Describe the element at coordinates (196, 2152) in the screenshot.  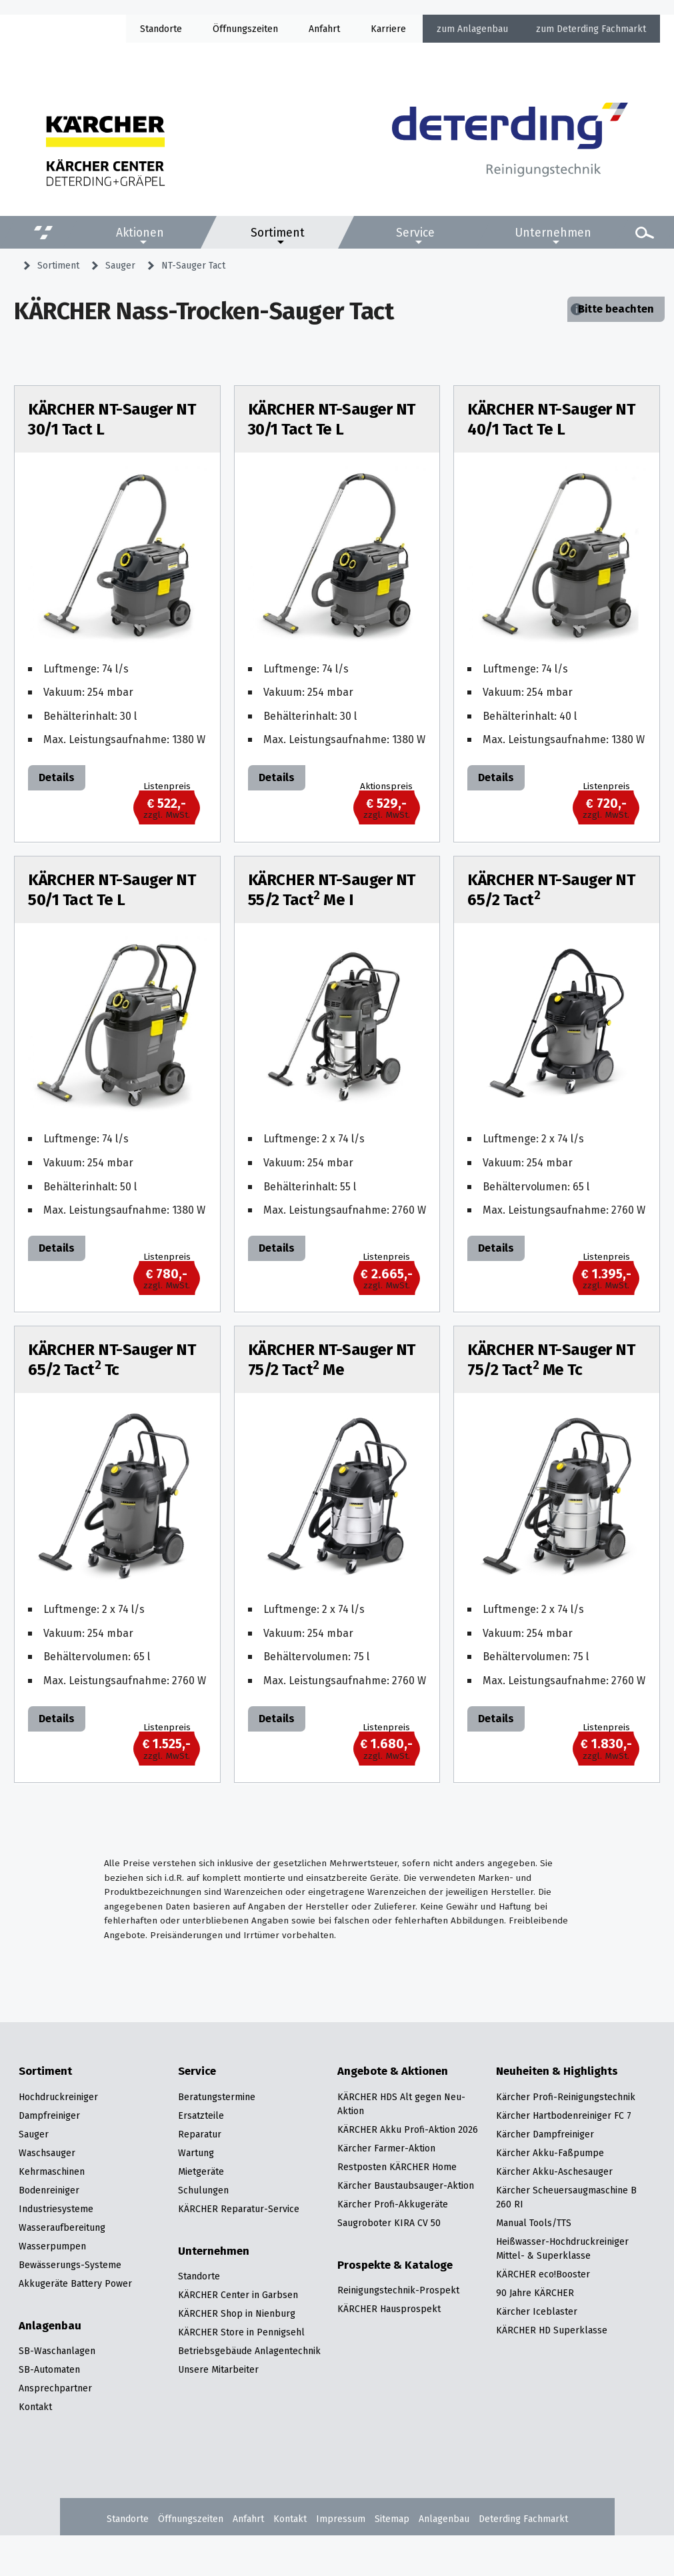
I see `Wartung` at that location.